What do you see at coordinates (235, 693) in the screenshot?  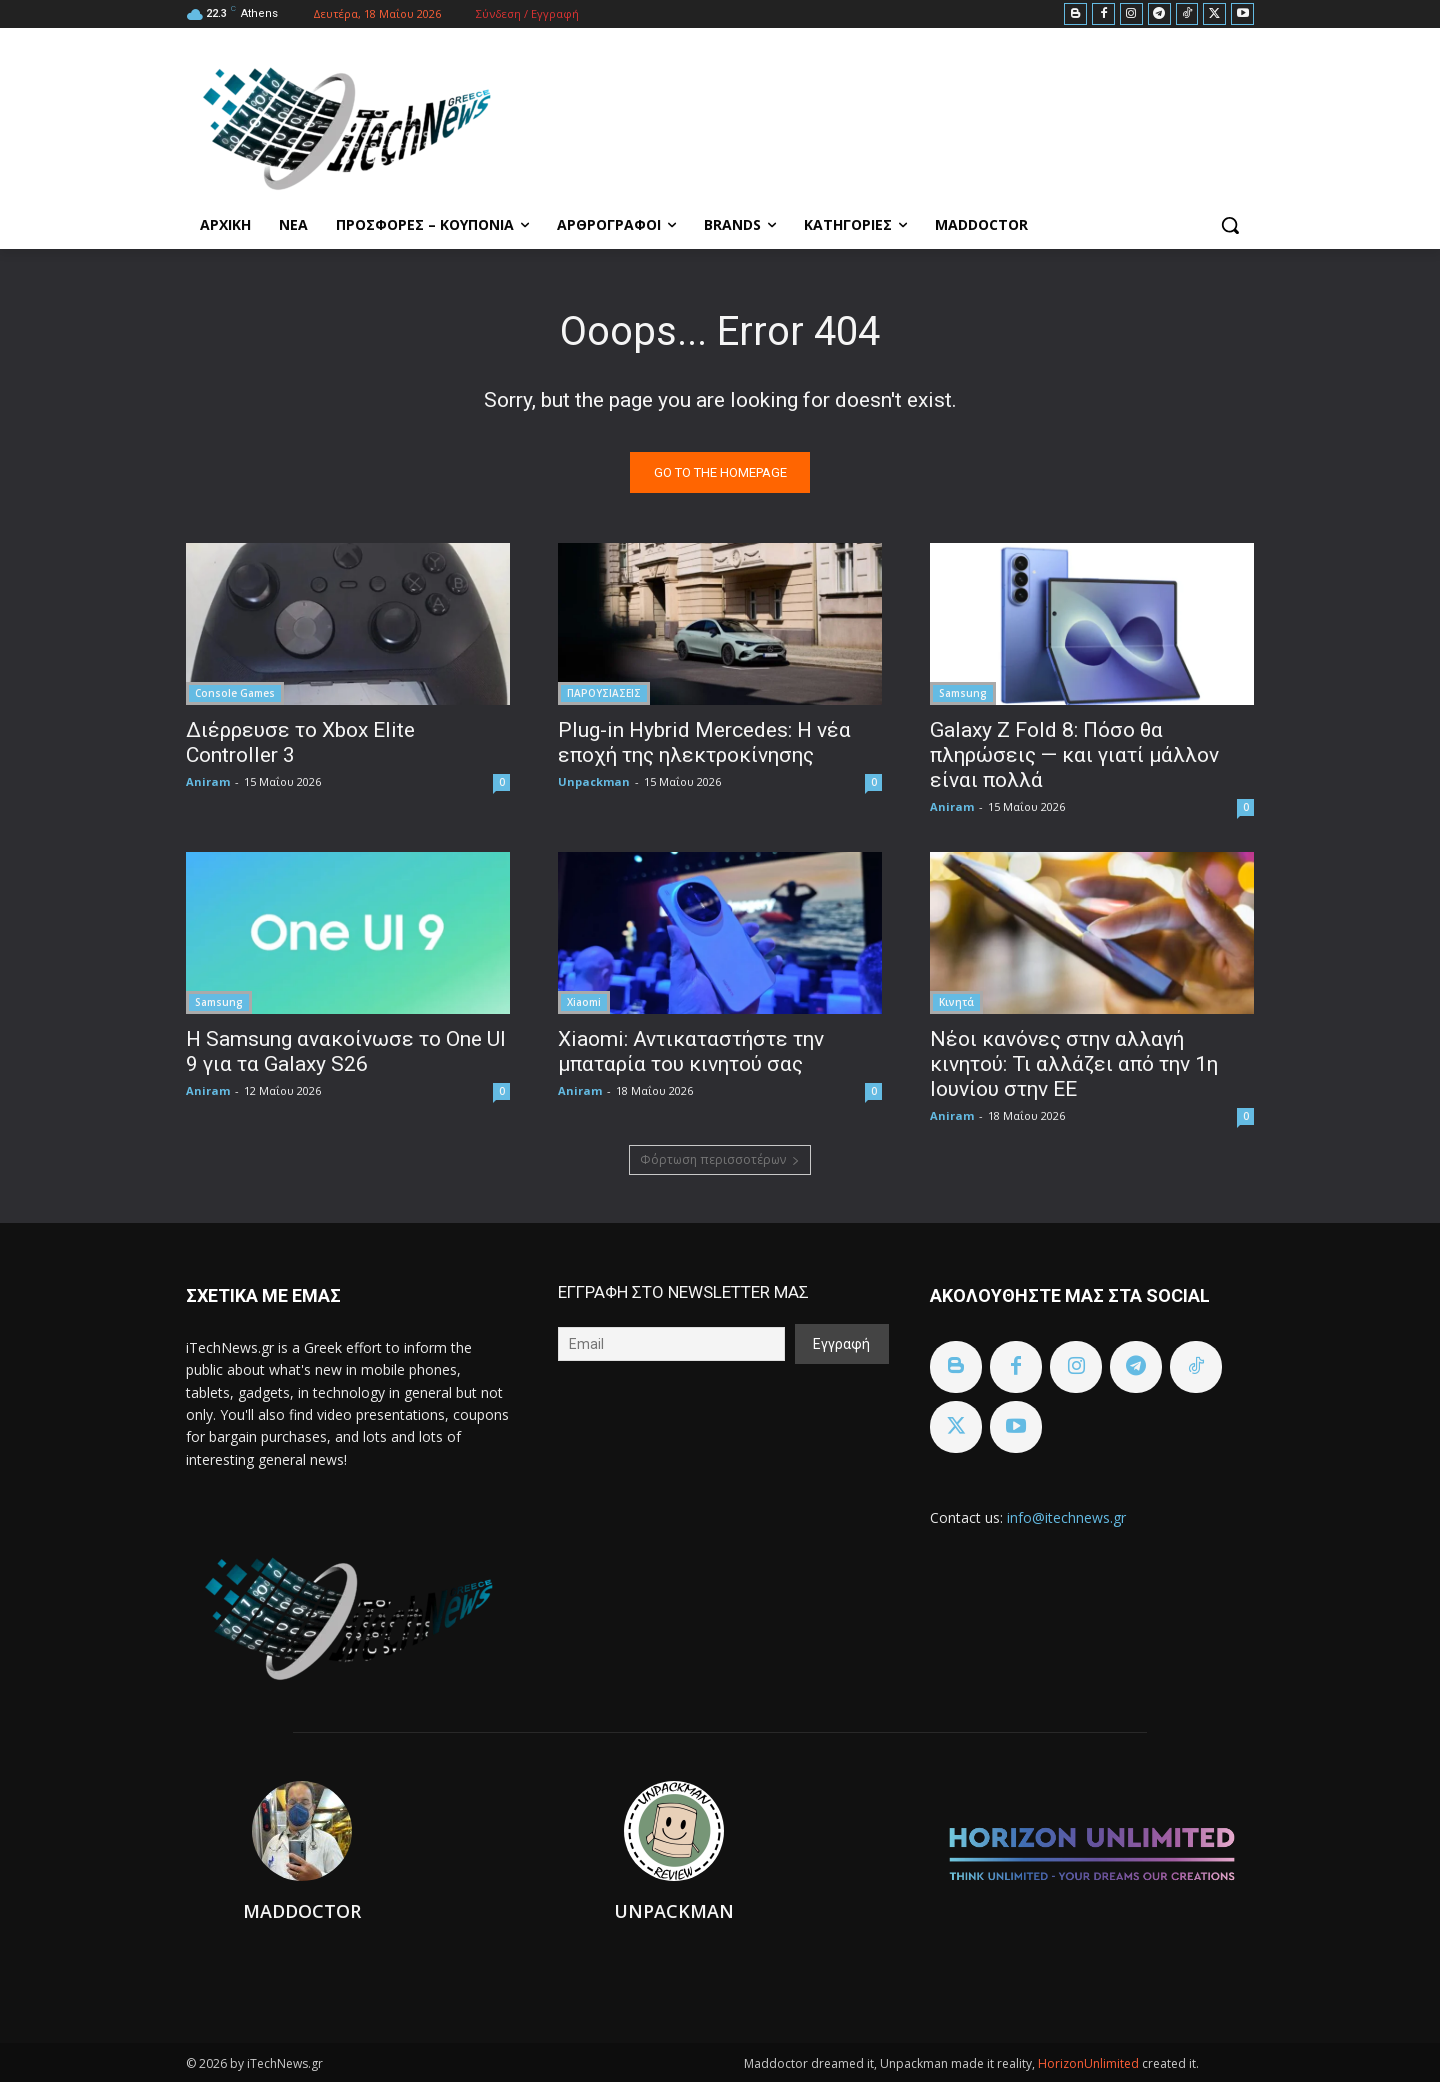 I see `Console Games` at bounding box center [235, 693].